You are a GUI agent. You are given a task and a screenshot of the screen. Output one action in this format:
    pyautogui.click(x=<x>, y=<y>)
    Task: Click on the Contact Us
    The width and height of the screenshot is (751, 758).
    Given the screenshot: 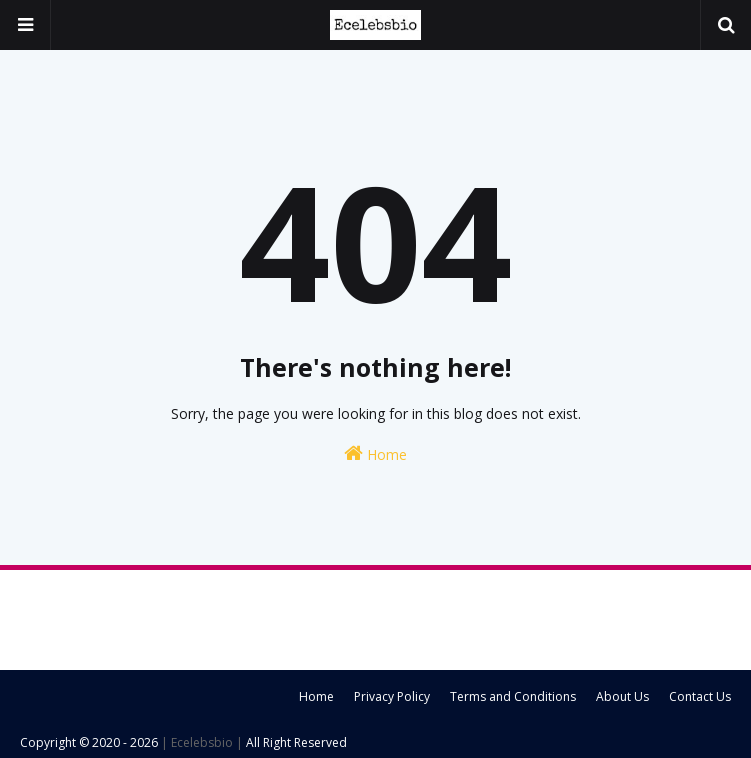 What is the action you would take?
    pyautogui.click(x=700, y=696)
    